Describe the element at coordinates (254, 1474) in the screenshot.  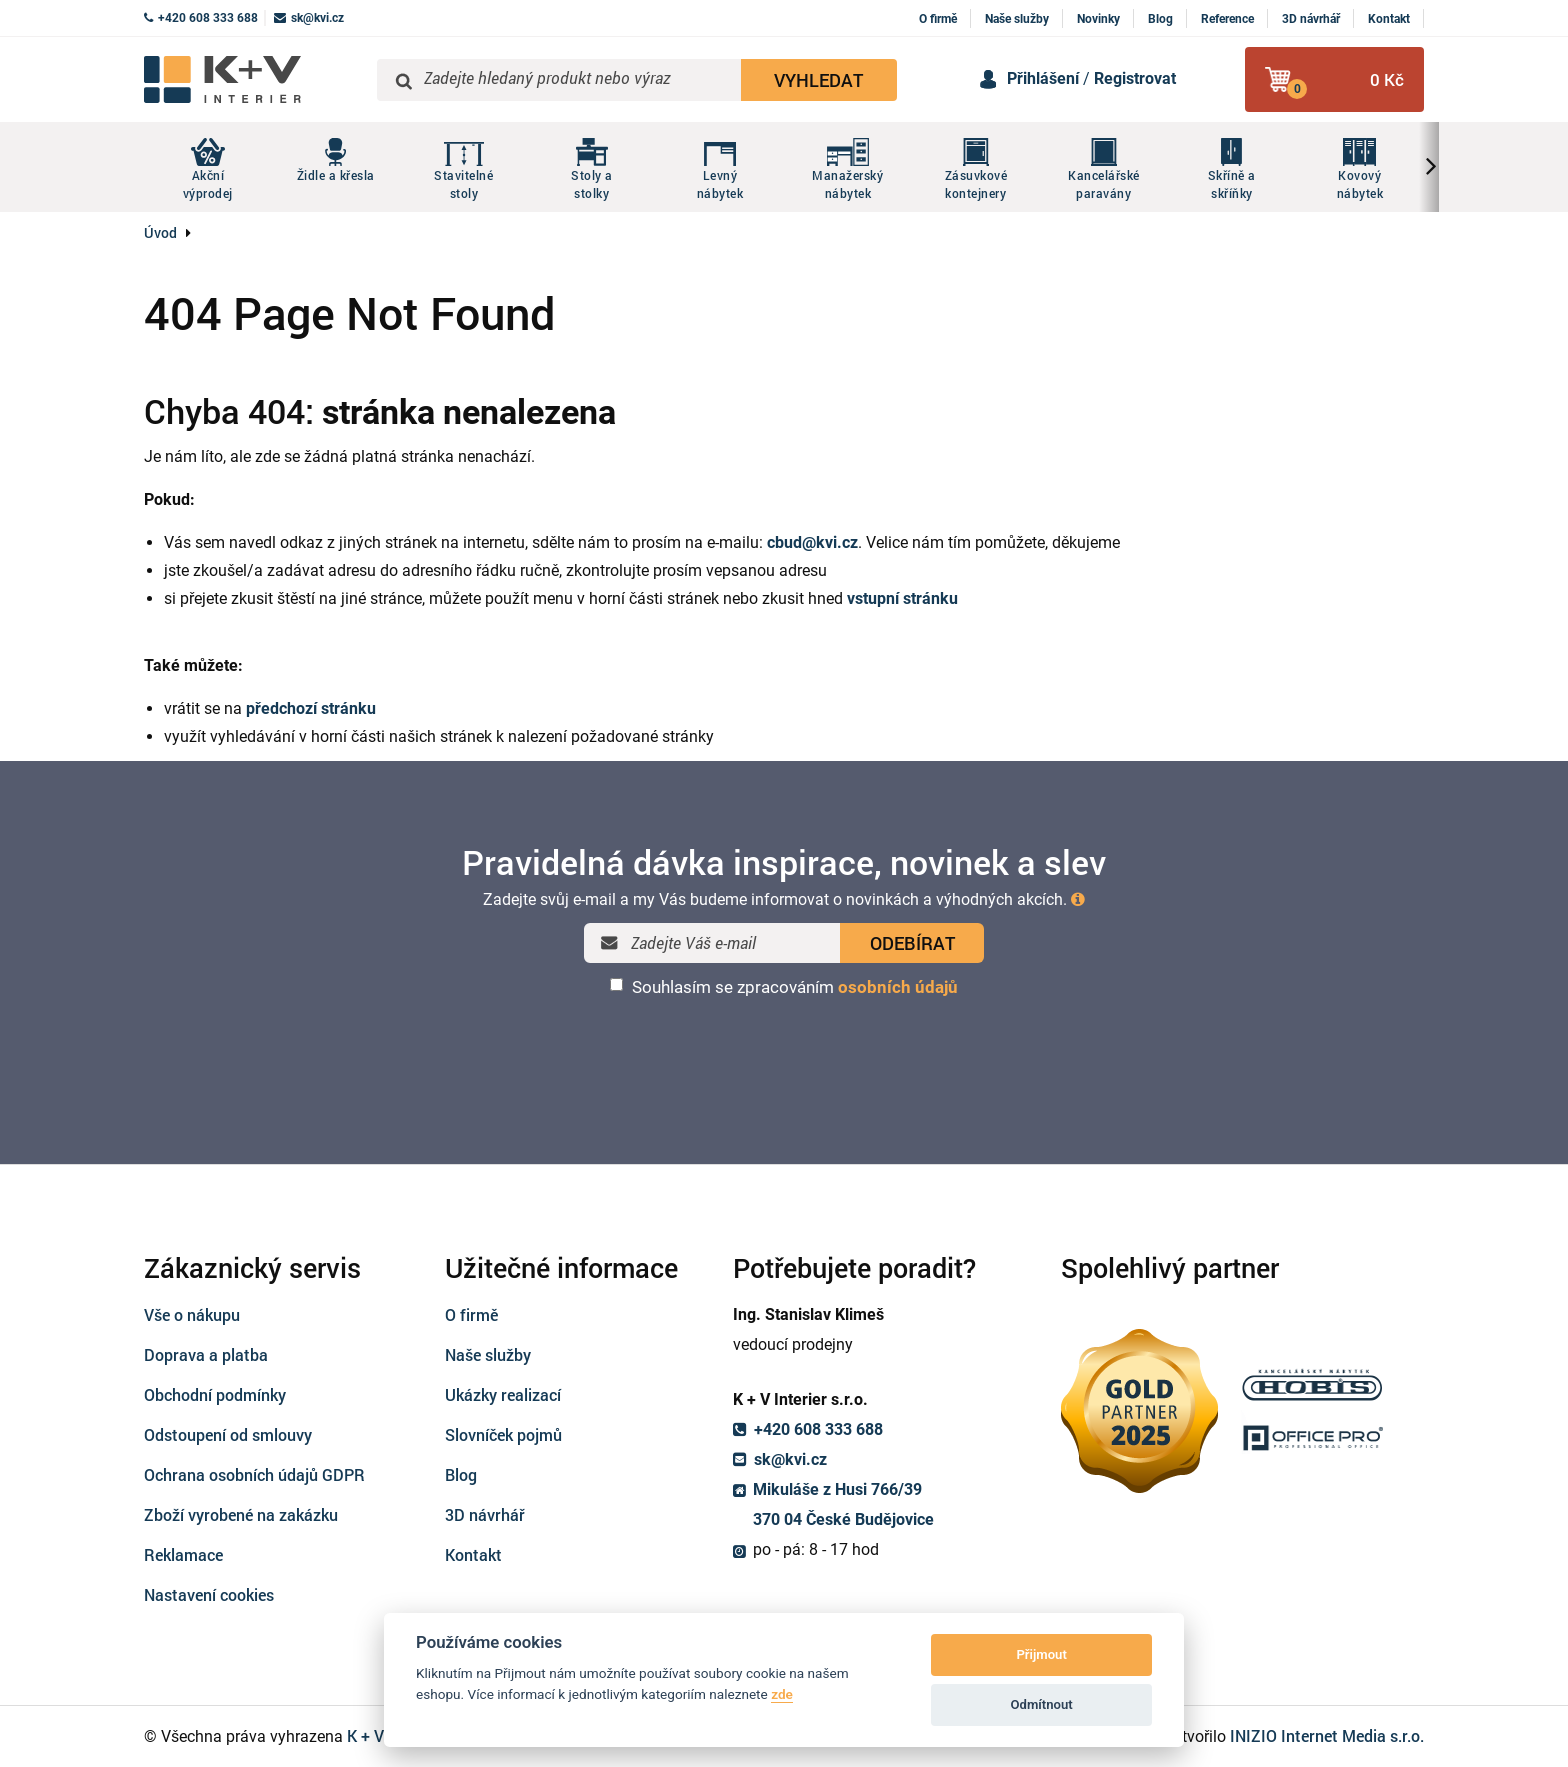
I see `Ochrana osobních údajů GDPR` at that location.